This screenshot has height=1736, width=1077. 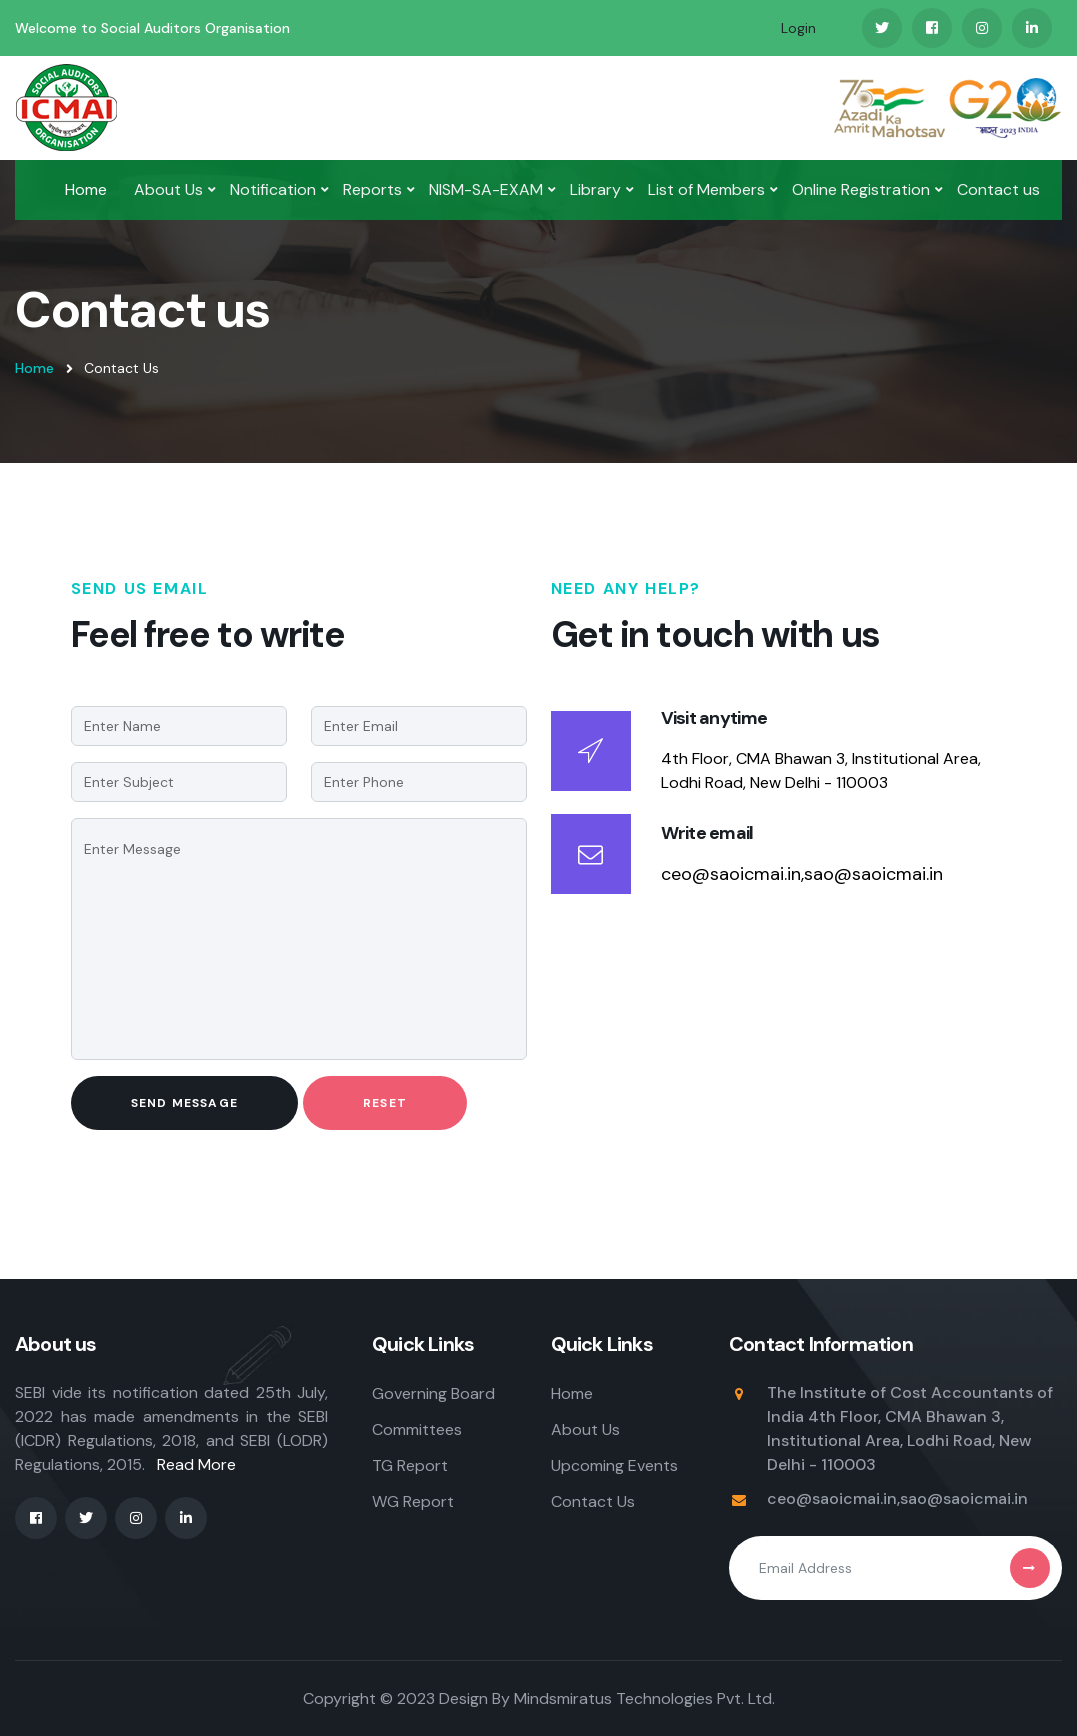 I want to click on Committees, so click(x=417, y=1429).